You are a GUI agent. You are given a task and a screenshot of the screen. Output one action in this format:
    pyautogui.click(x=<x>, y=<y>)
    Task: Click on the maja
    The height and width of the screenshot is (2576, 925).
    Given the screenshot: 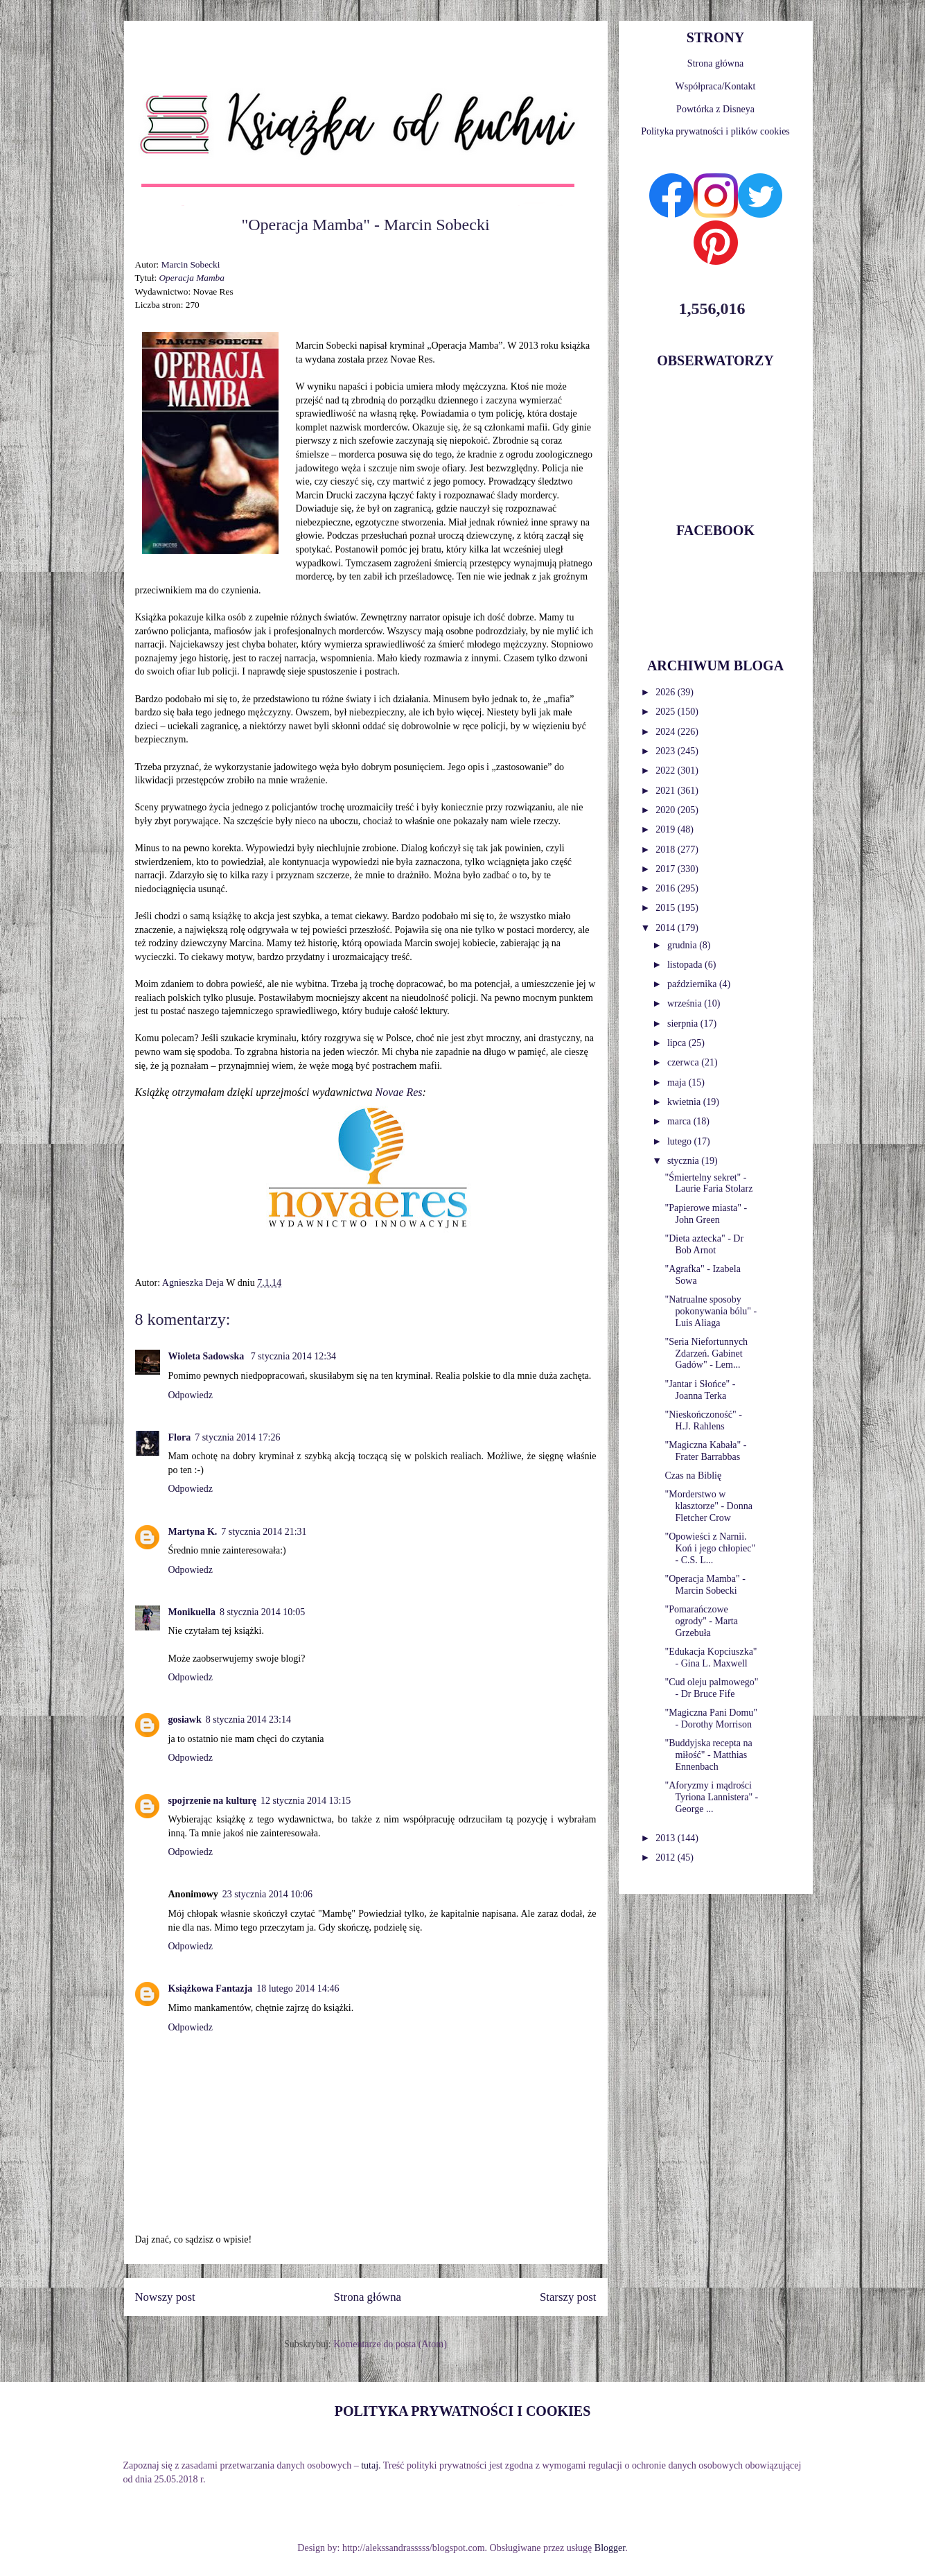 What is the action you would take?
    pyautogui.click(x=678, y=1082)
    